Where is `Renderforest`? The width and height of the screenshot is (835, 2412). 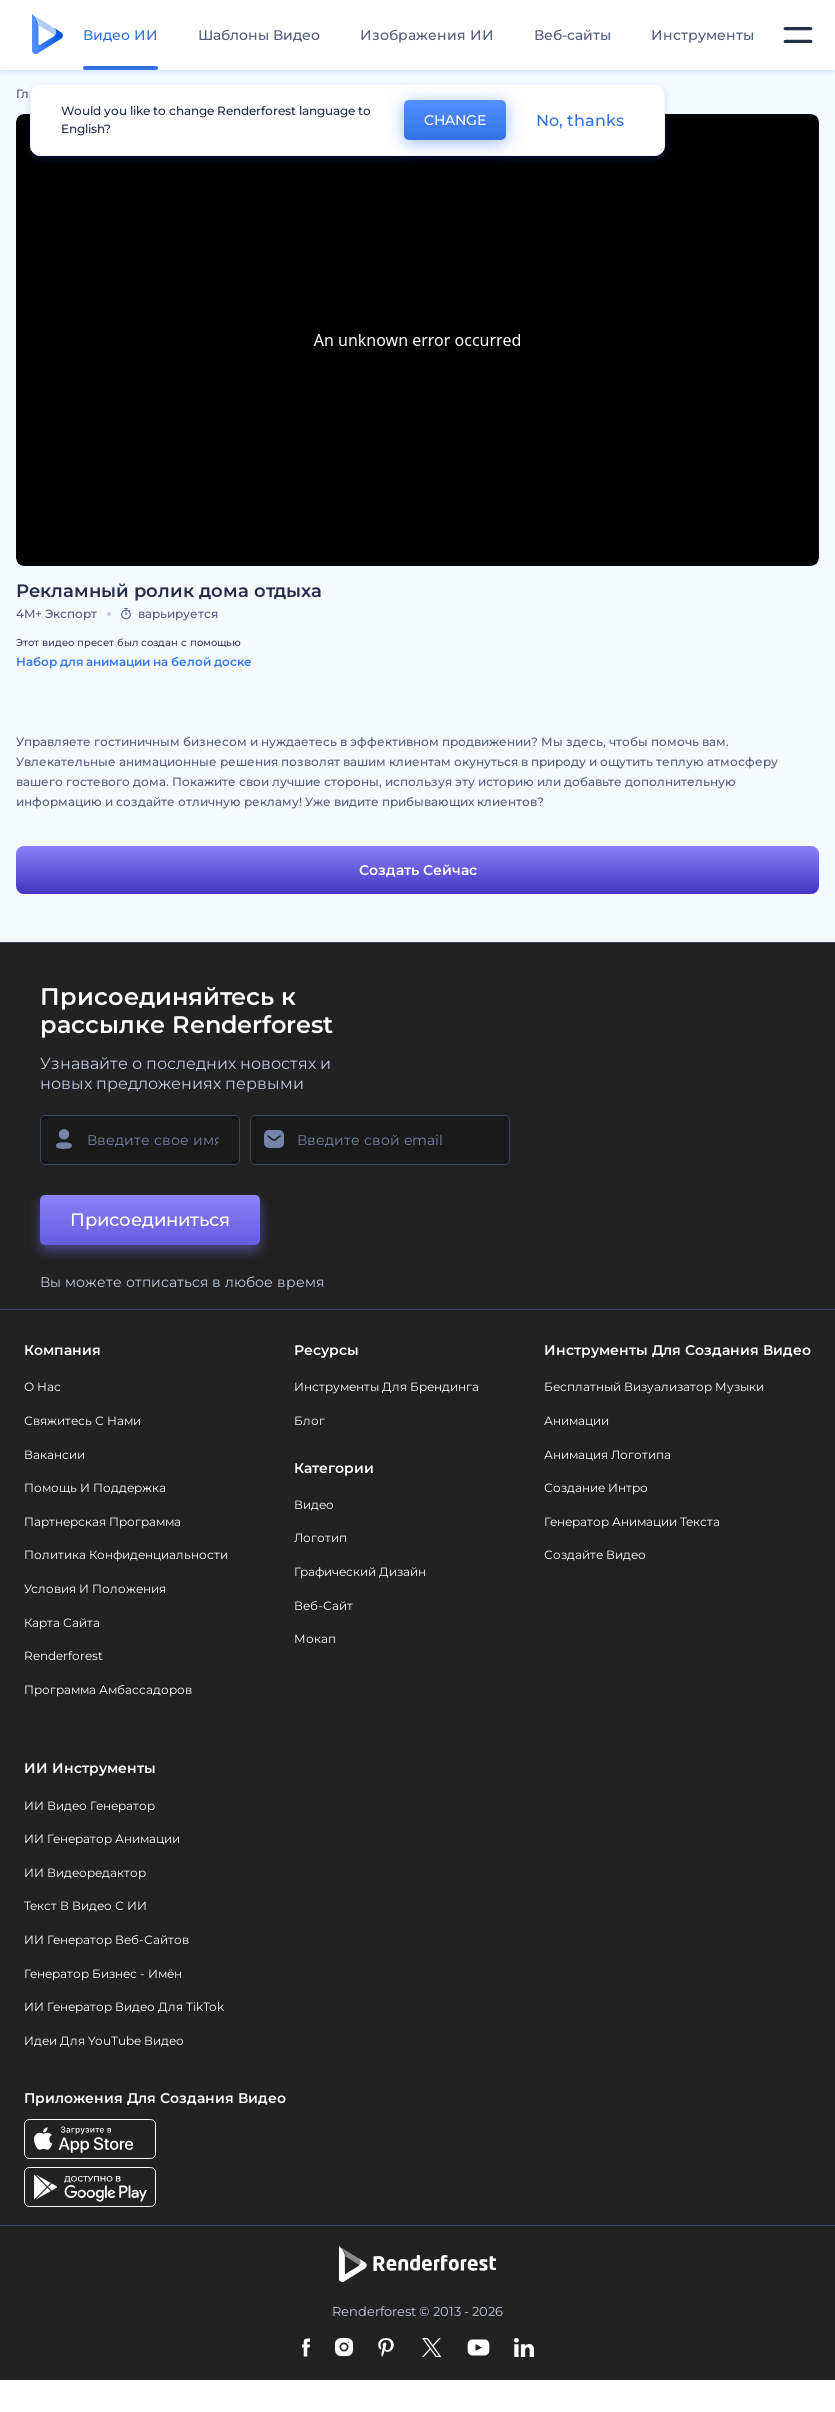 Renderforest is located at coordinates (63, 1655).